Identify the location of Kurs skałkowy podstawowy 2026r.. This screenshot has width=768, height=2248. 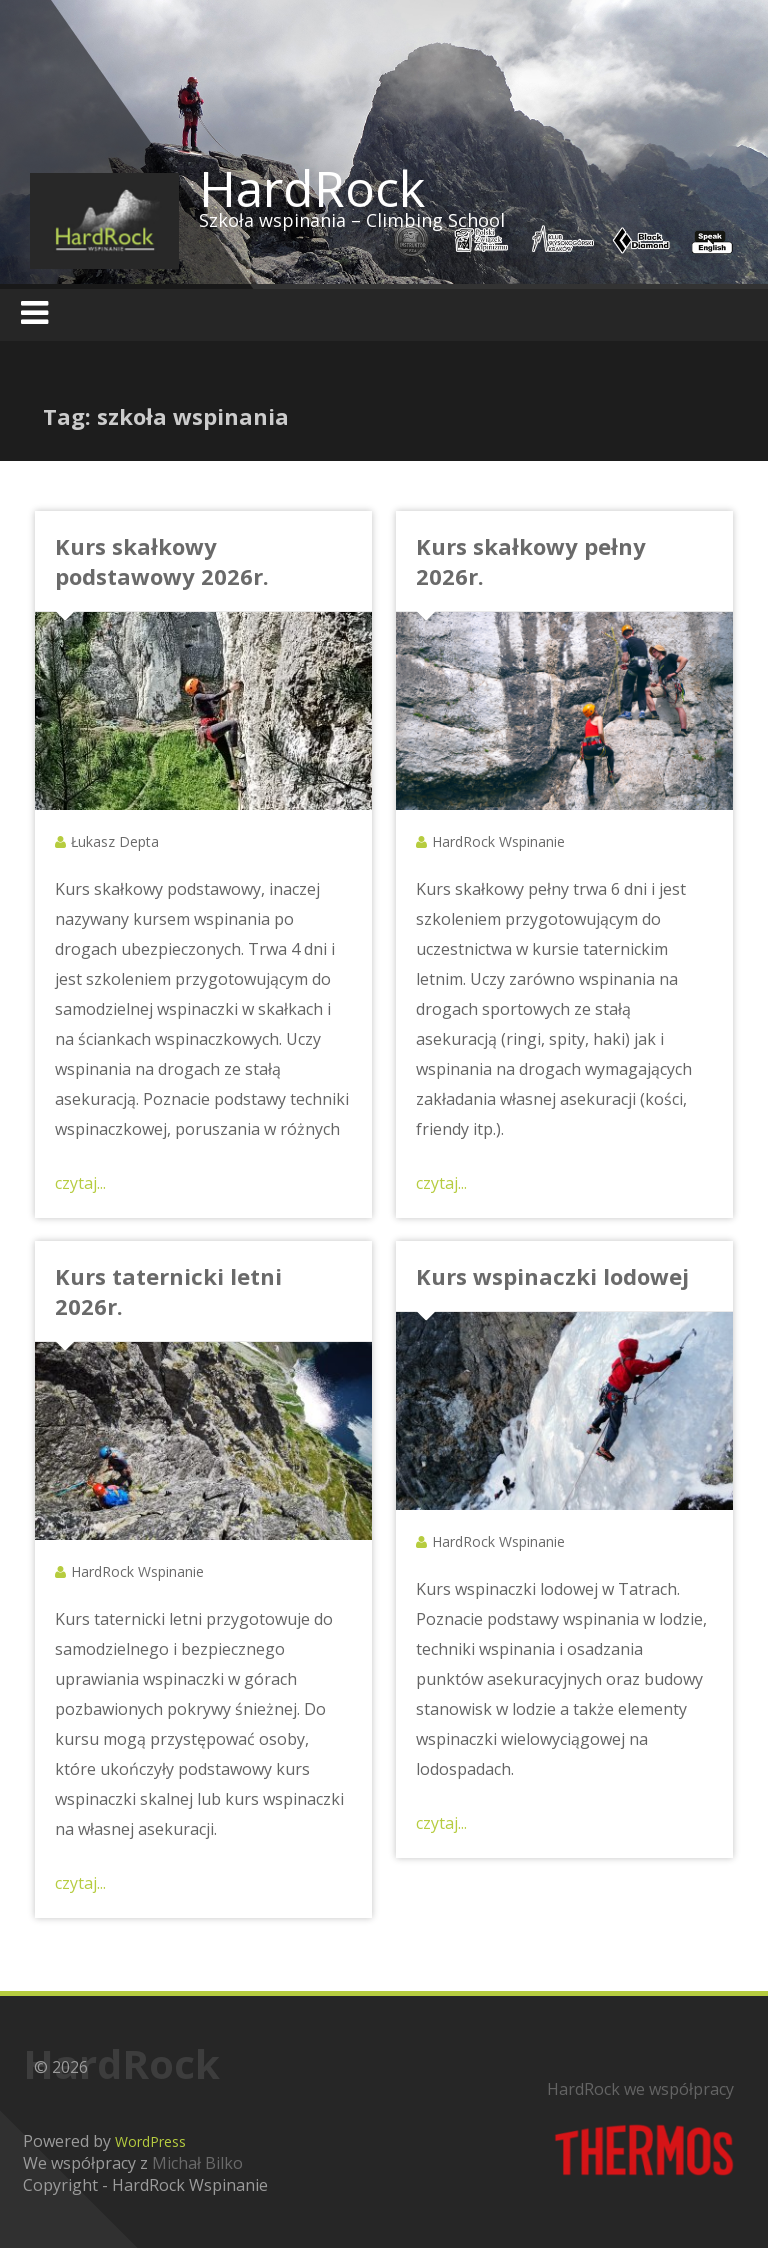
(162, 561).